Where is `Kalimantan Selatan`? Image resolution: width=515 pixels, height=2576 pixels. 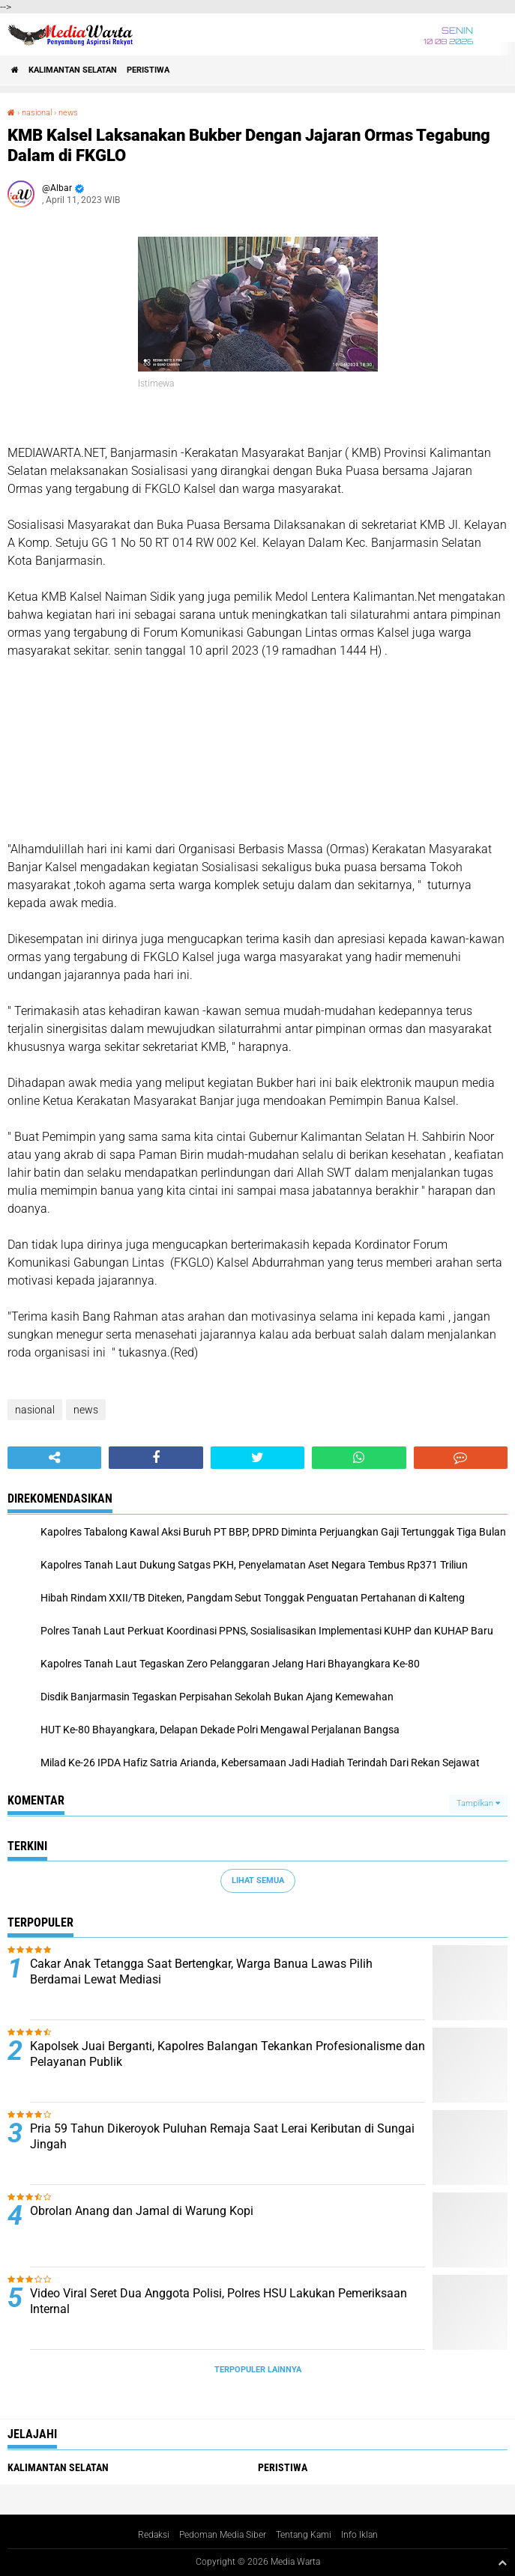 Kalimantan Selatan is located at coordinates (72, 70).